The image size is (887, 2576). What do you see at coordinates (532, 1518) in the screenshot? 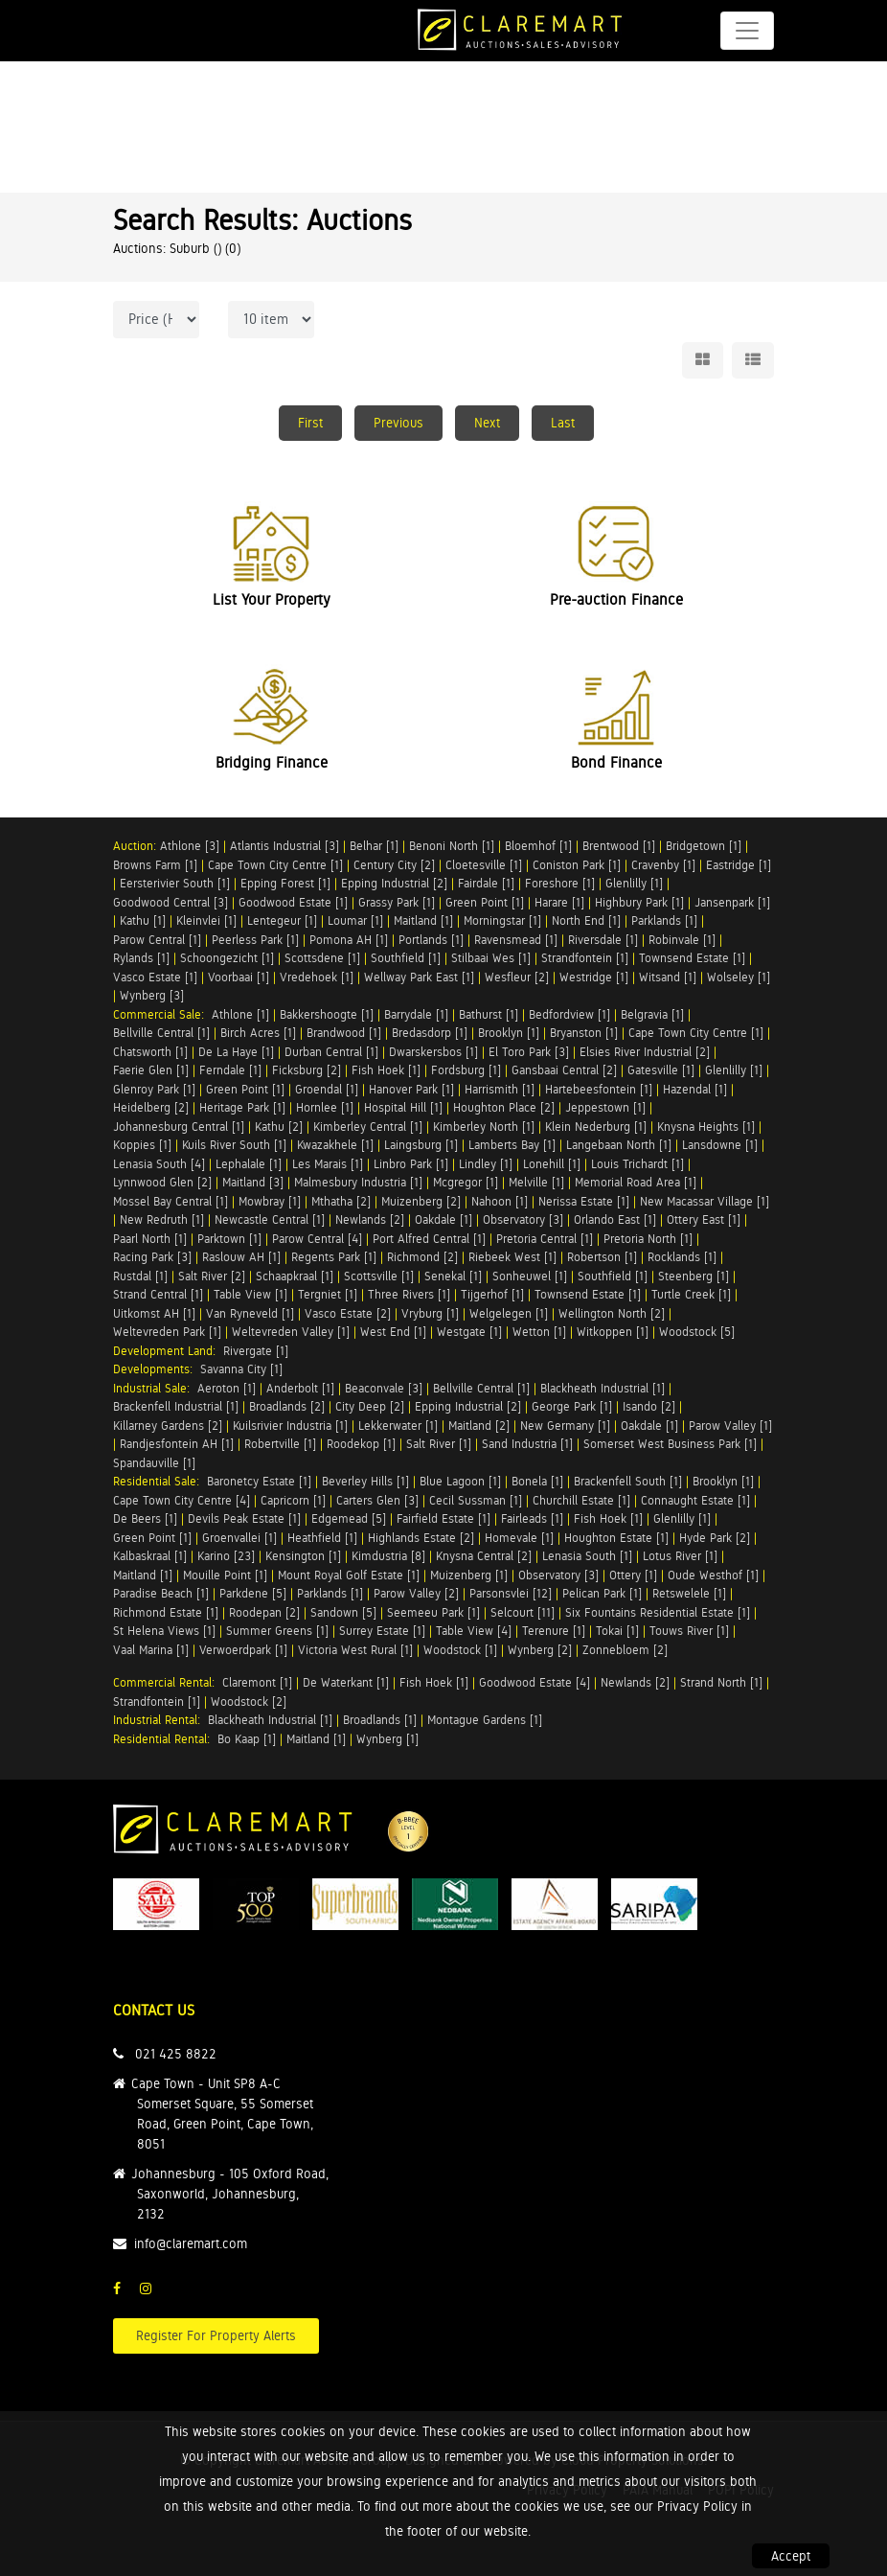
I see `Fairleads [1]` at bounding box center [532, 1518].